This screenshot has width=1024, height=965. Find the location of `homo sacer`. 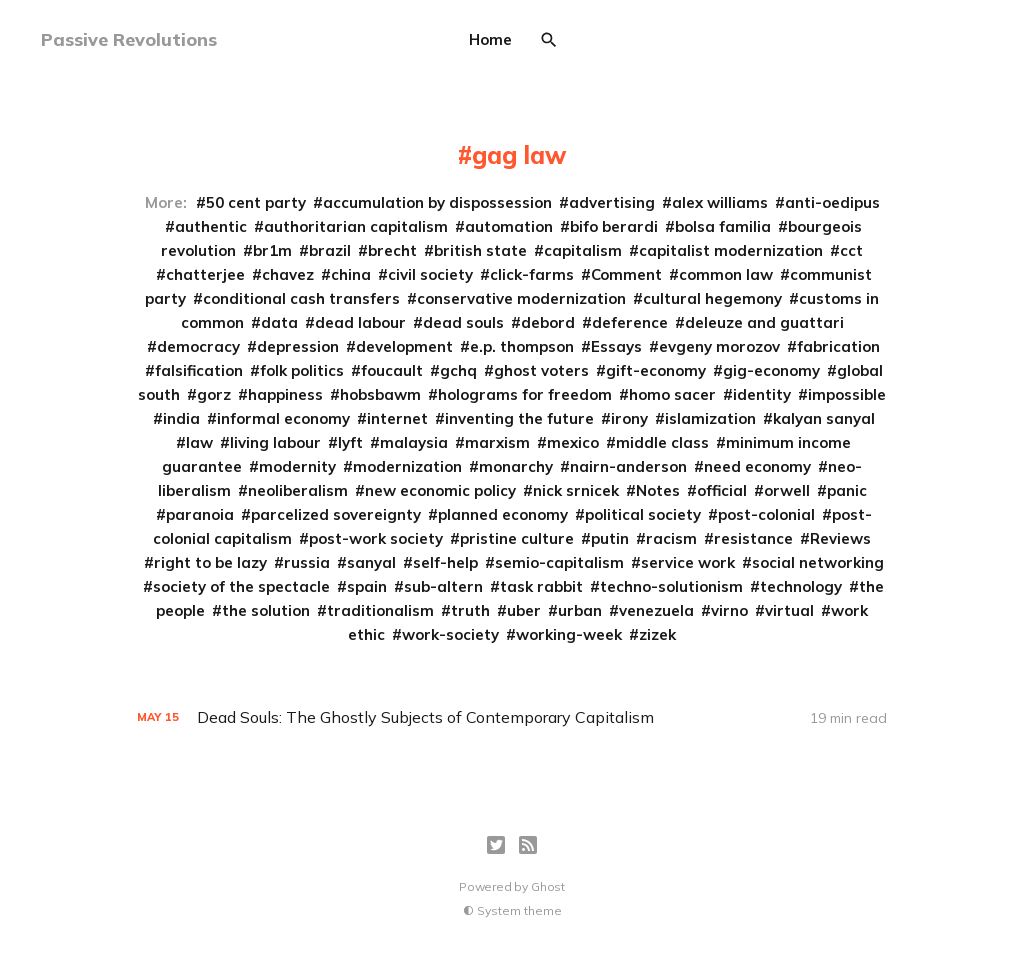

homo sacer is located at coordinates (672, 394).